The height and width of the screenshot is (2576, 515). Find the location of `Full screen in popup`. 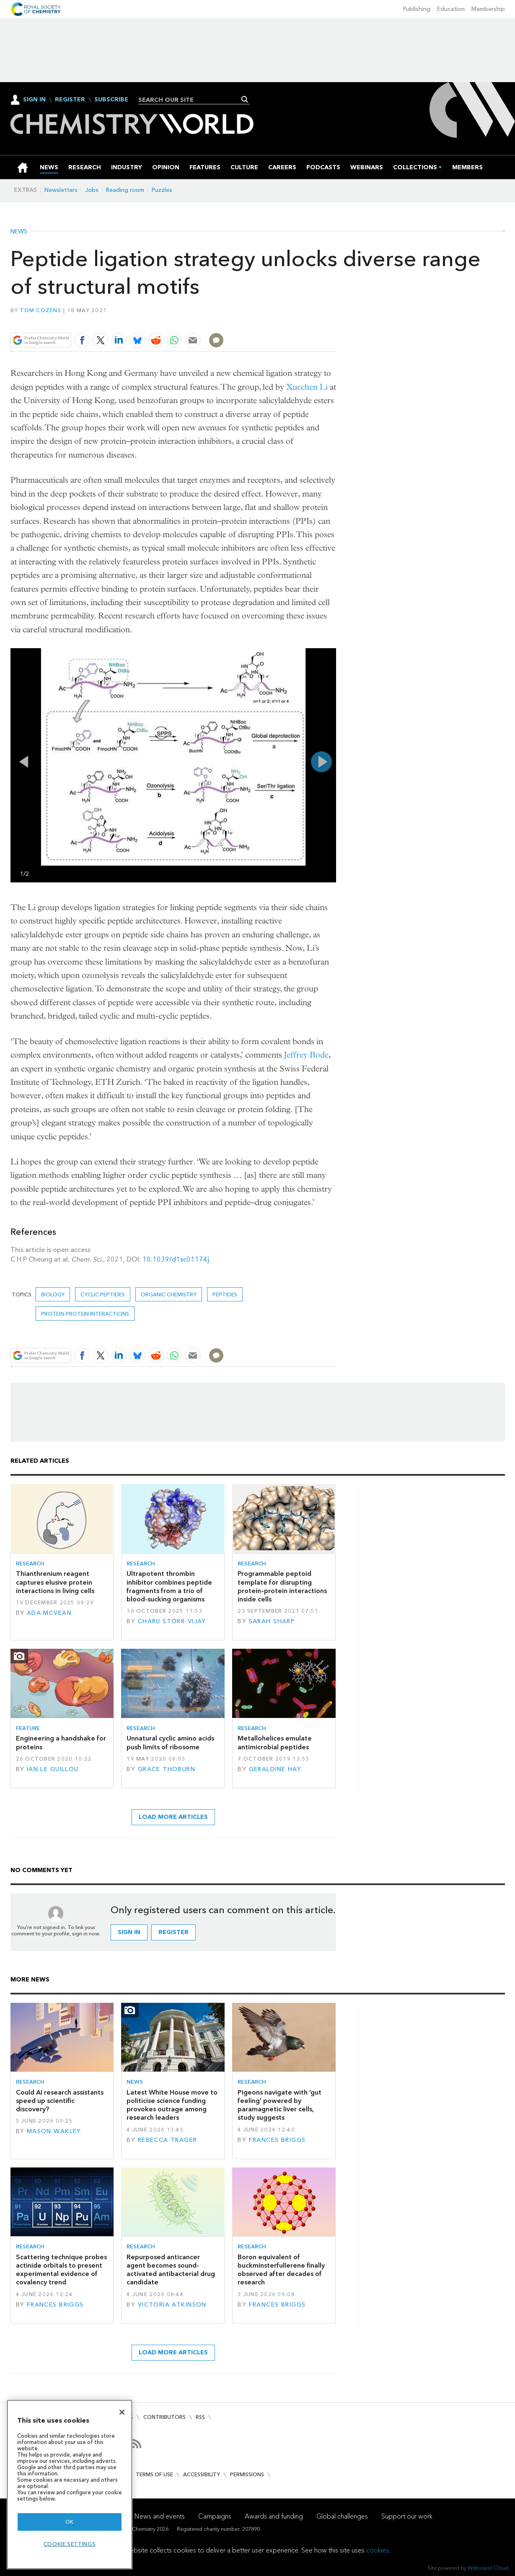

Full screen in popup is located at coordinates (19, 657).